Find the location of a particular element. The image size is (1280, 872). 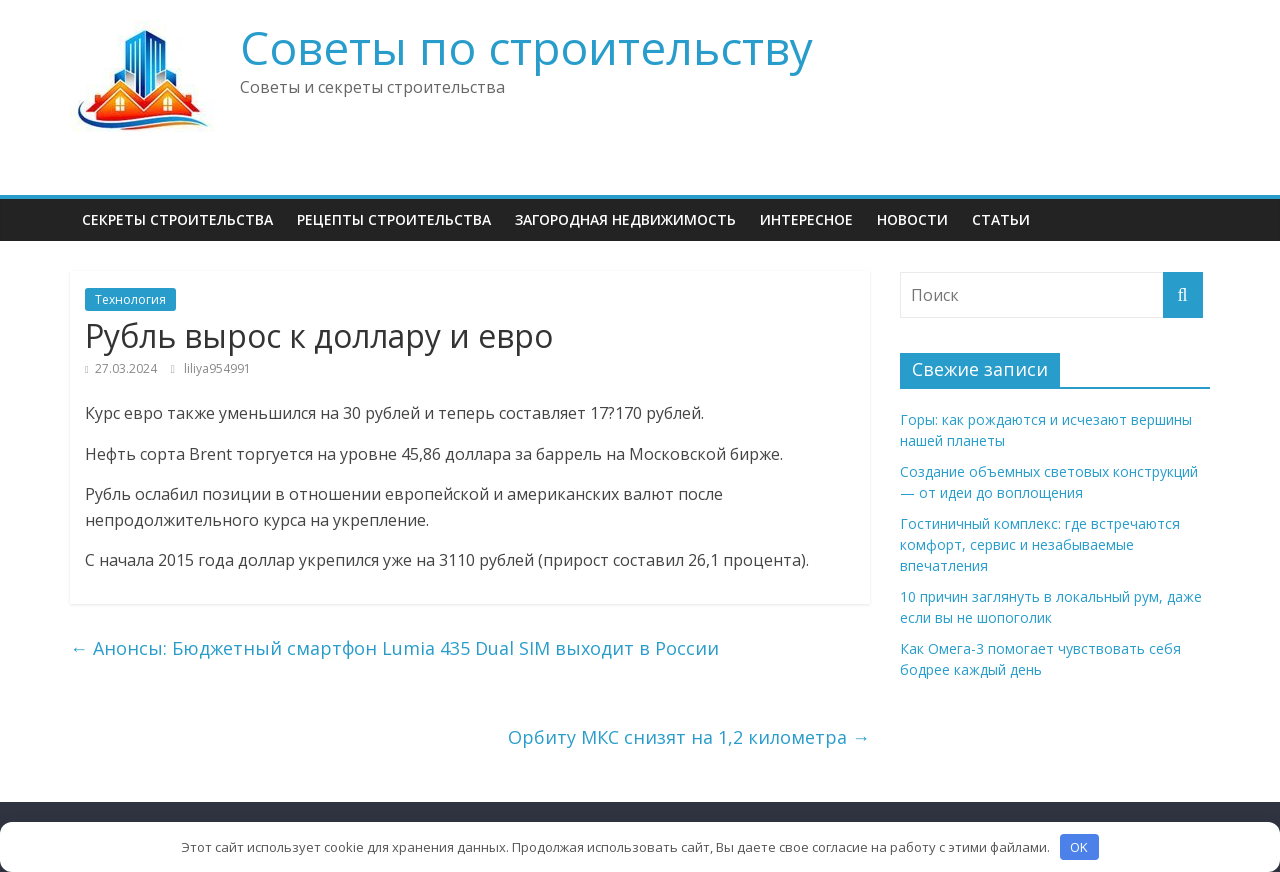

Анонсы: Бюджетный смартфон Lumia 435 Dual SIM выходит в России is located at coordinates (394, 648).